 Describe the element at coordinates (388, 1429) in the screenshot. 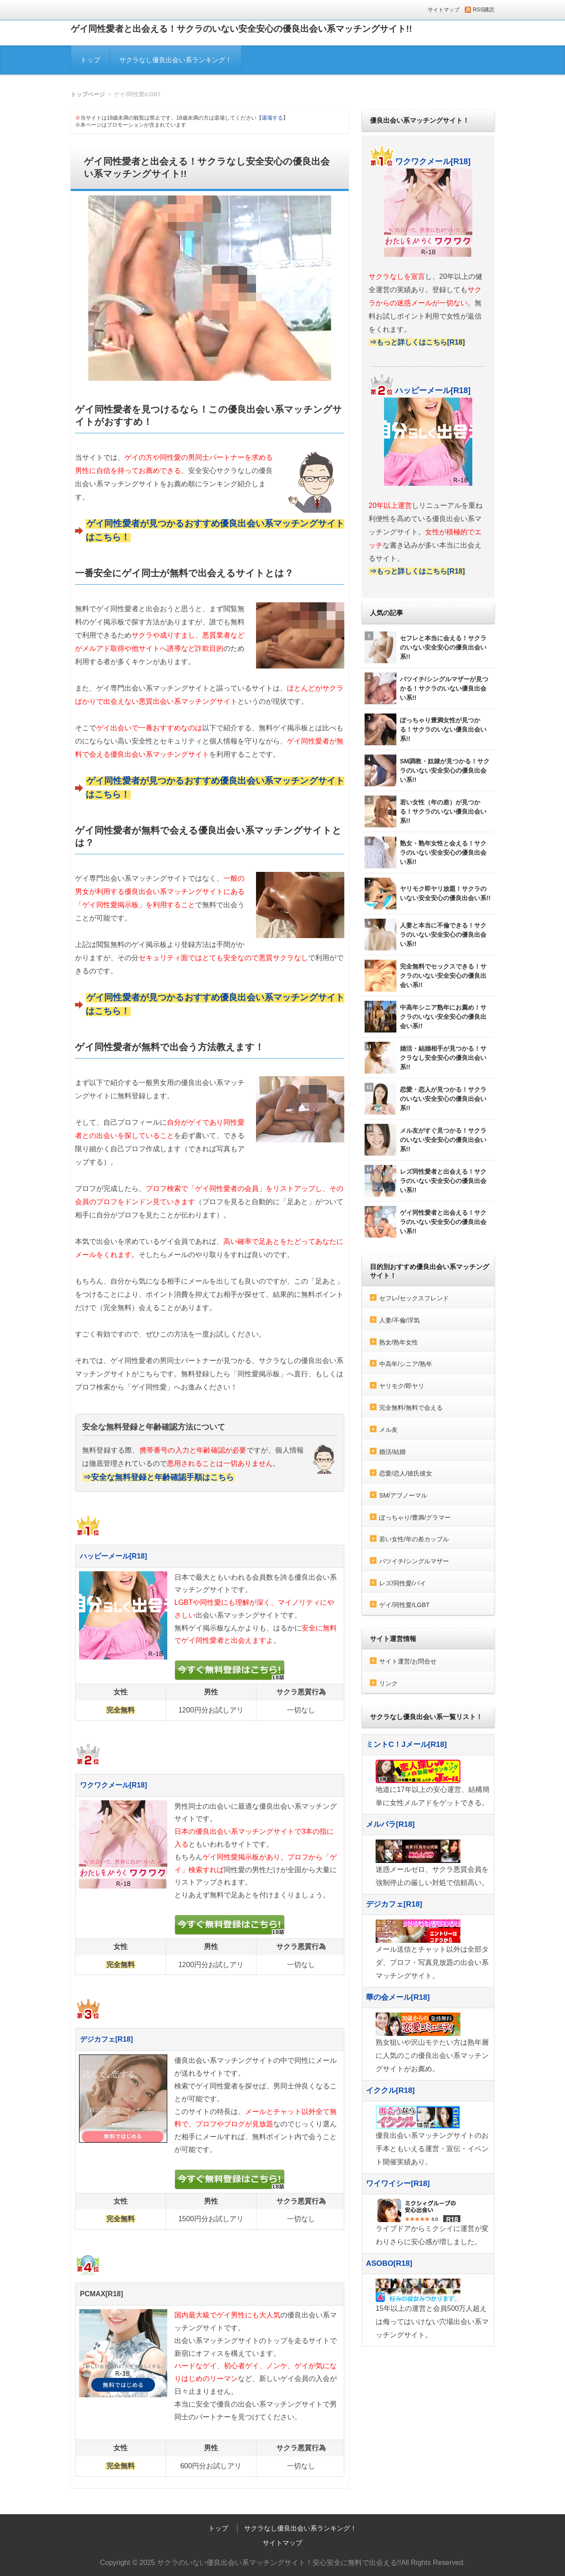

I see `メル友` at that location.